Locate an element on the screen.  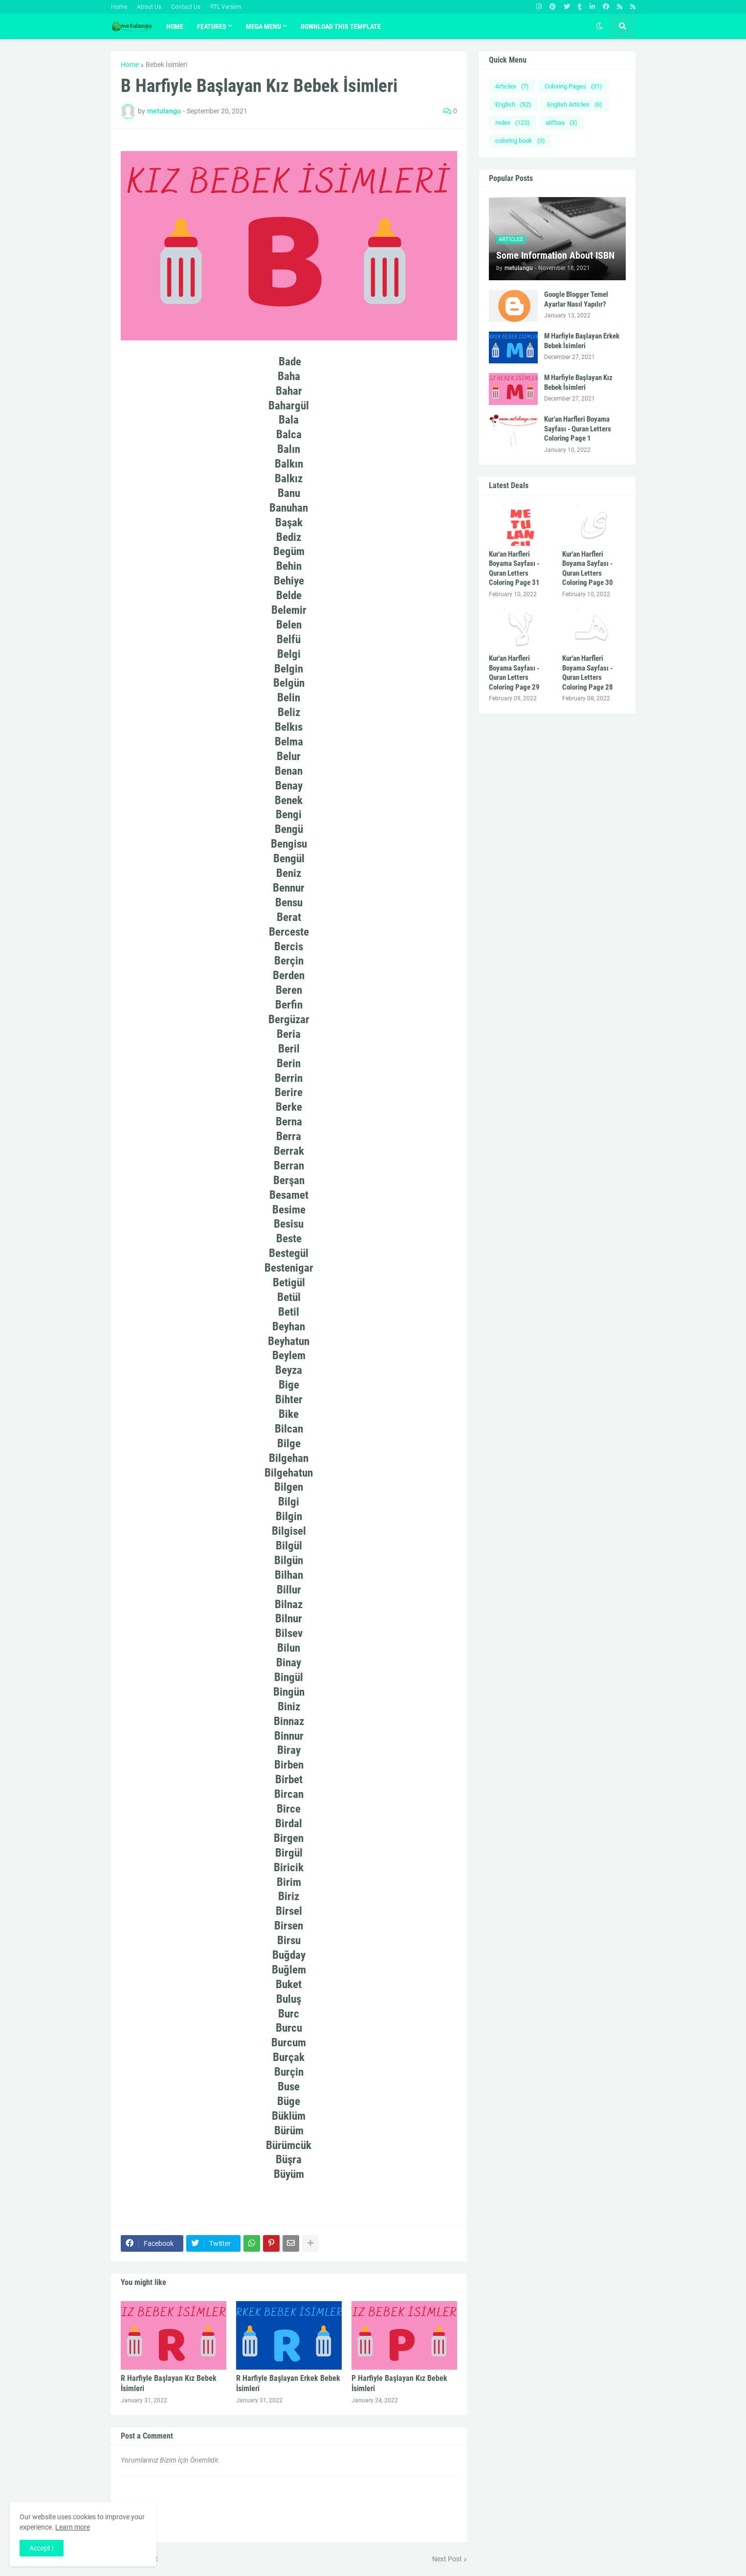
Articles is located at coordinates (512, 86).